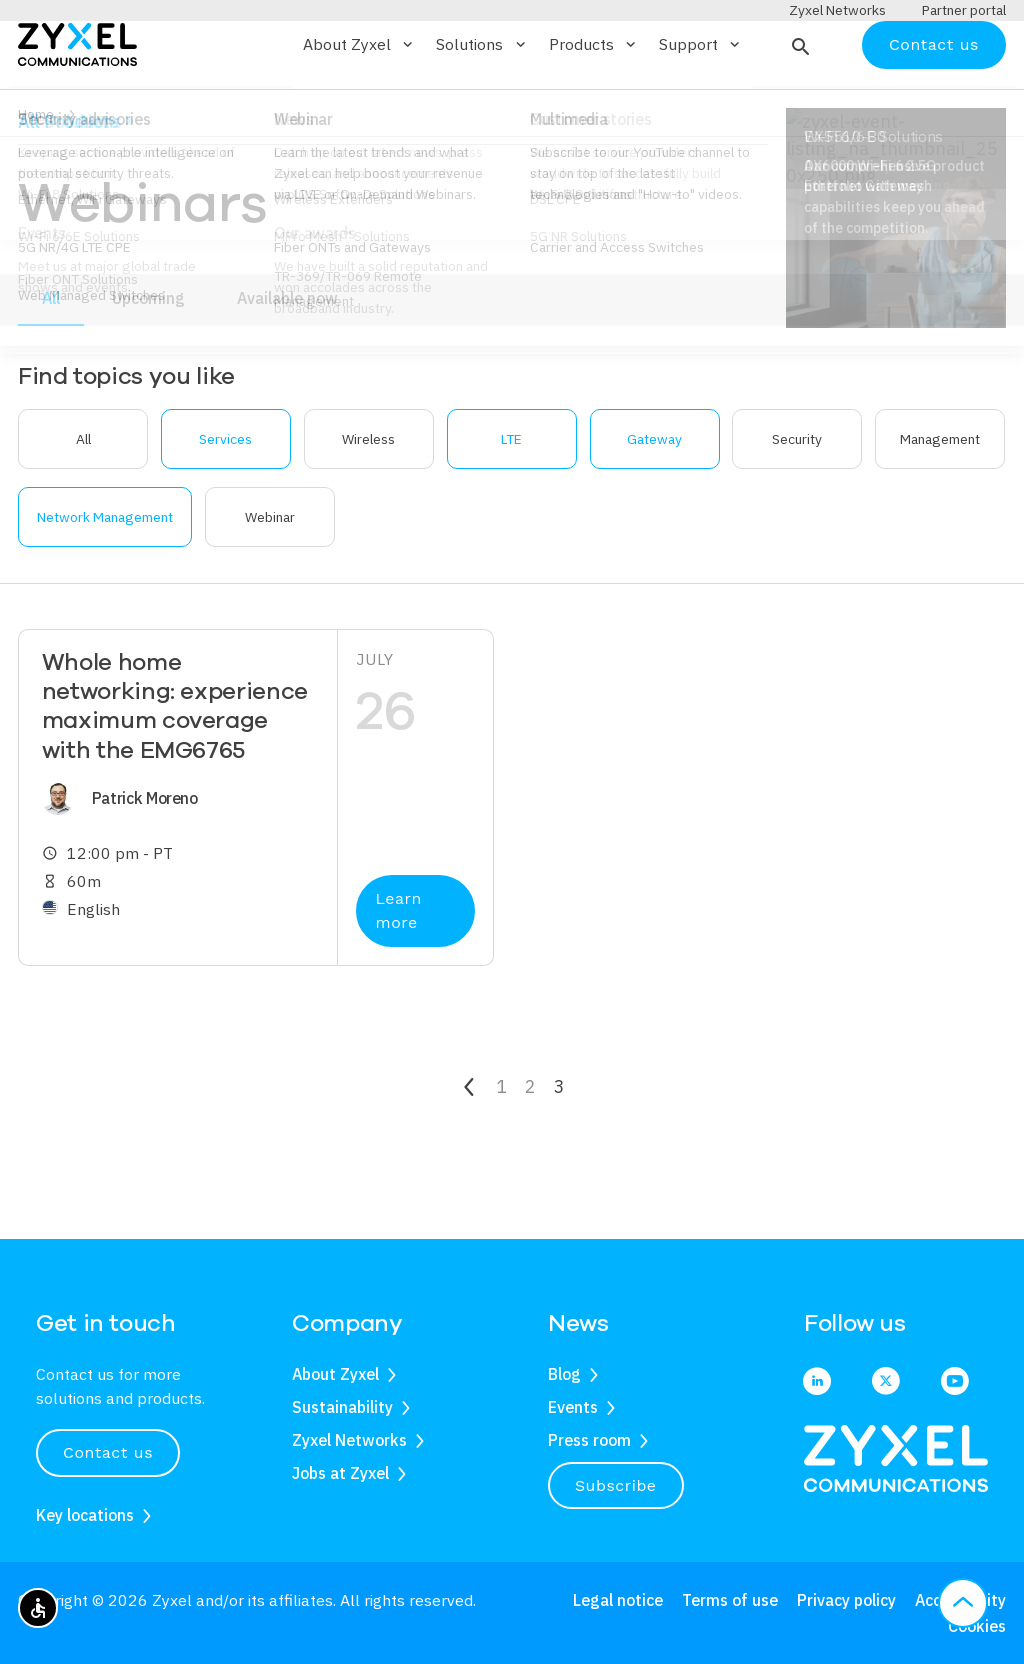 The height and width of the screenshot is (1664, 1024). I want to click on Events, so click(573, 1407).